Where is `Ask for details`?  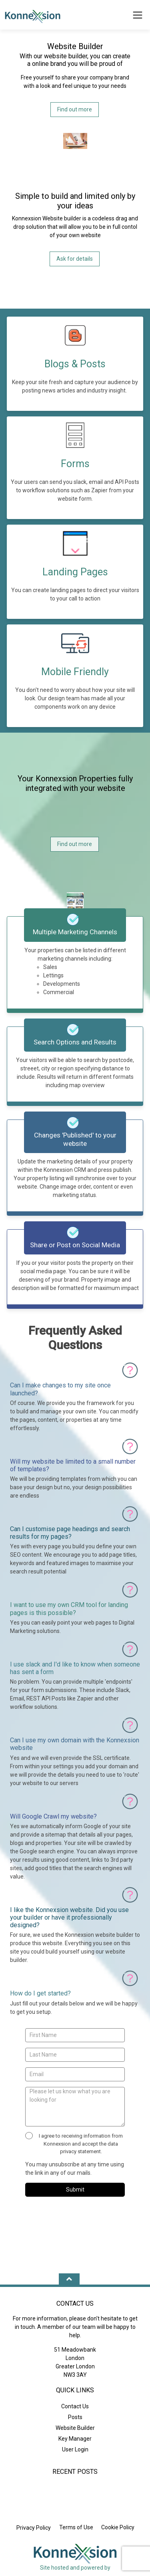
Ask for details is located at coordinates (74, 259).